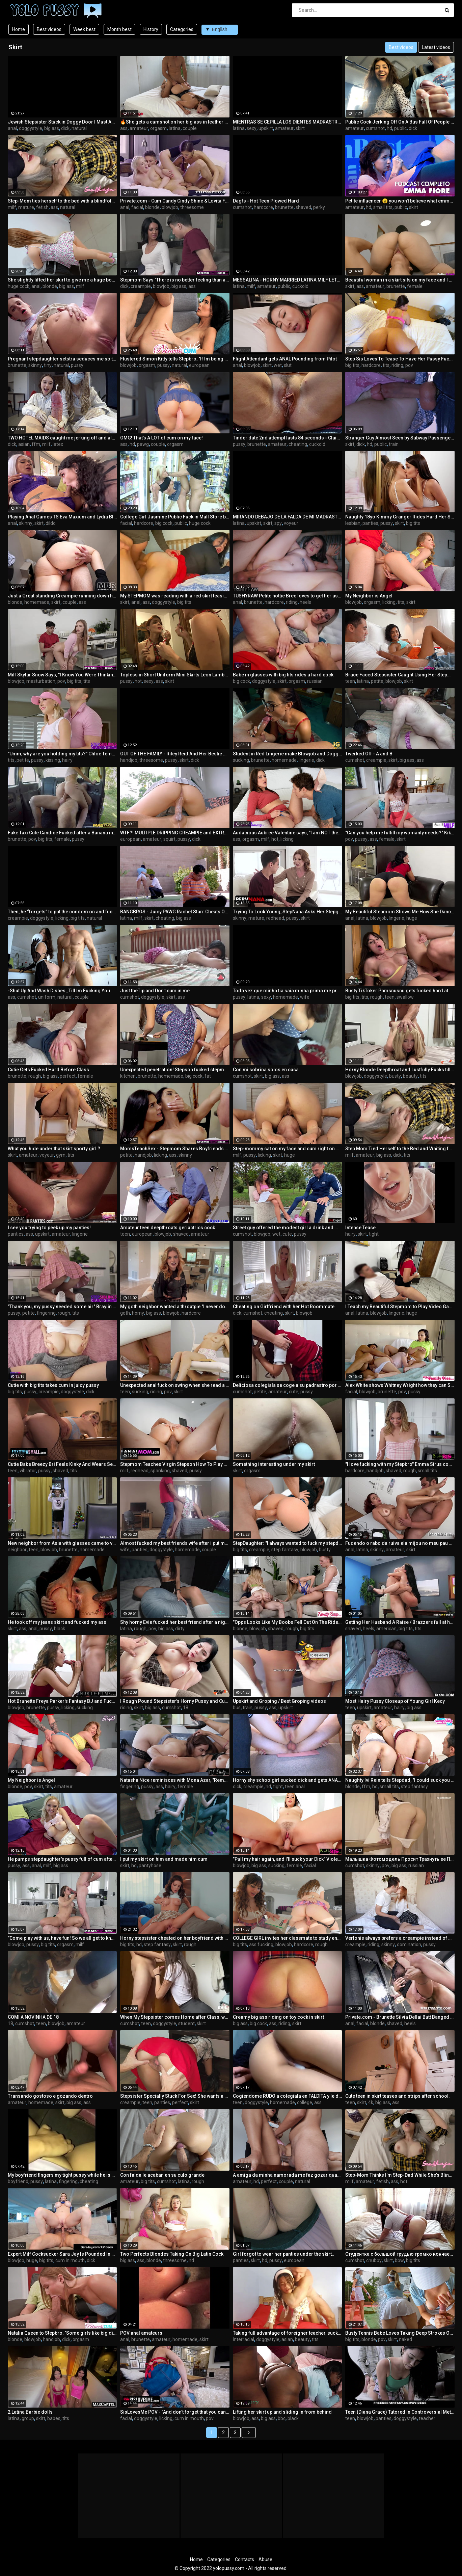  What do you see at coordinates (400, 128) in the screenshot?
I see `public` at bounding box center [400, 128].